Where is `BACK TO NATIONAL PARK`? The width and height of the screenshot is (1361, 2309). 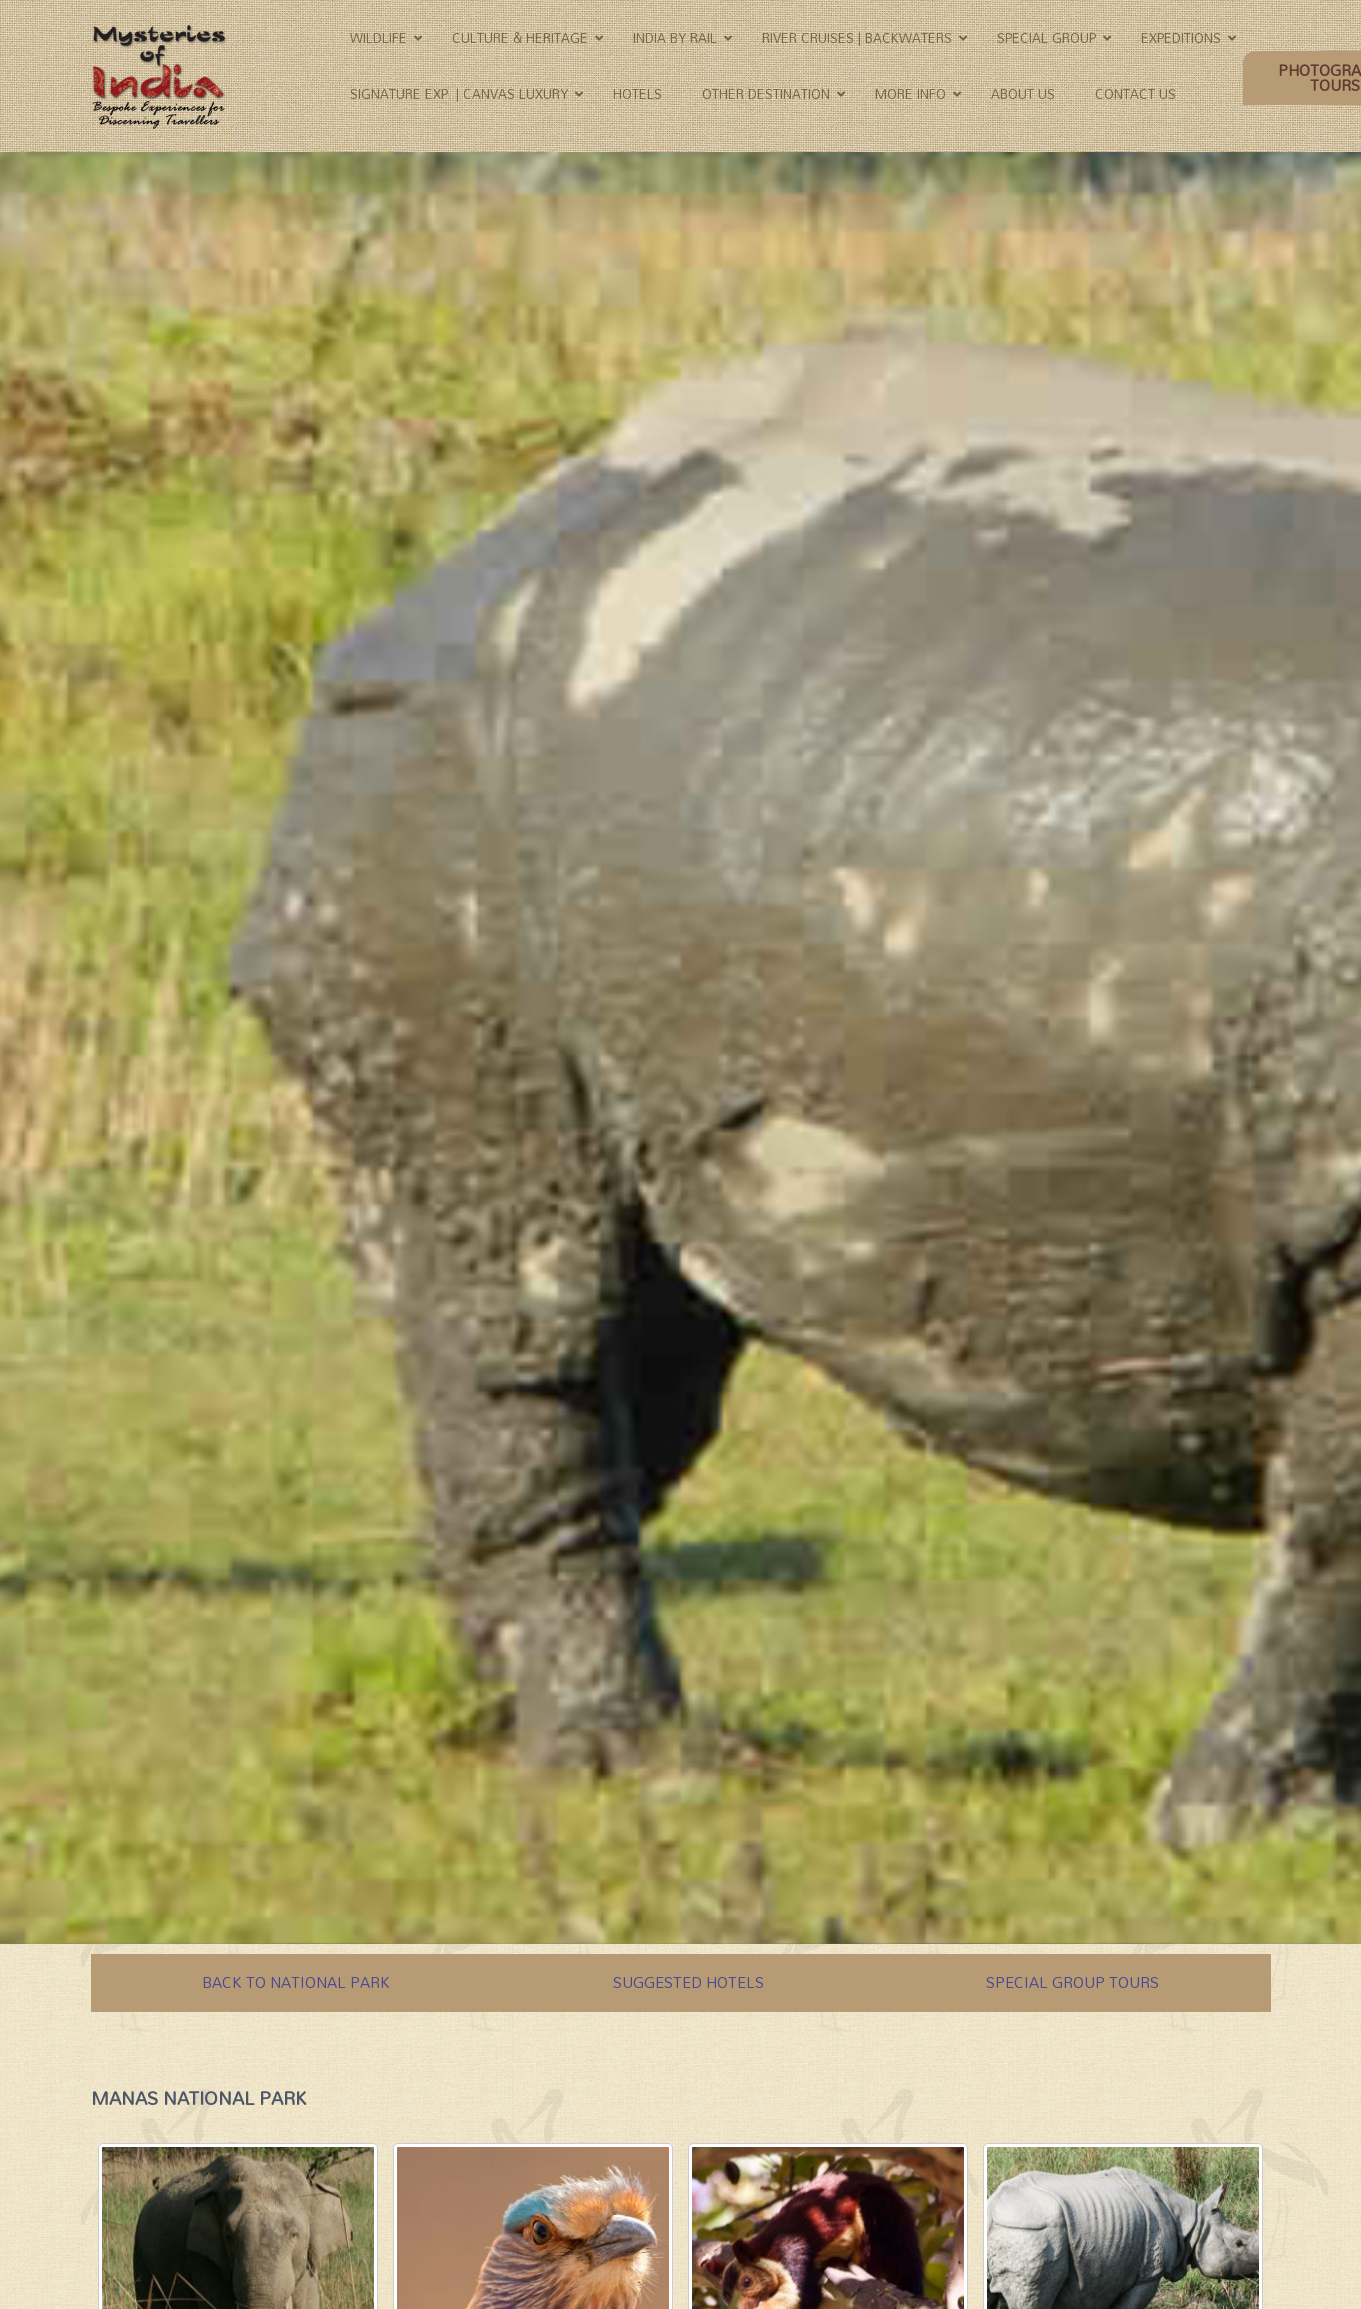
BACK TO NATIONAL PARK is located at coordinates (296, 1982).